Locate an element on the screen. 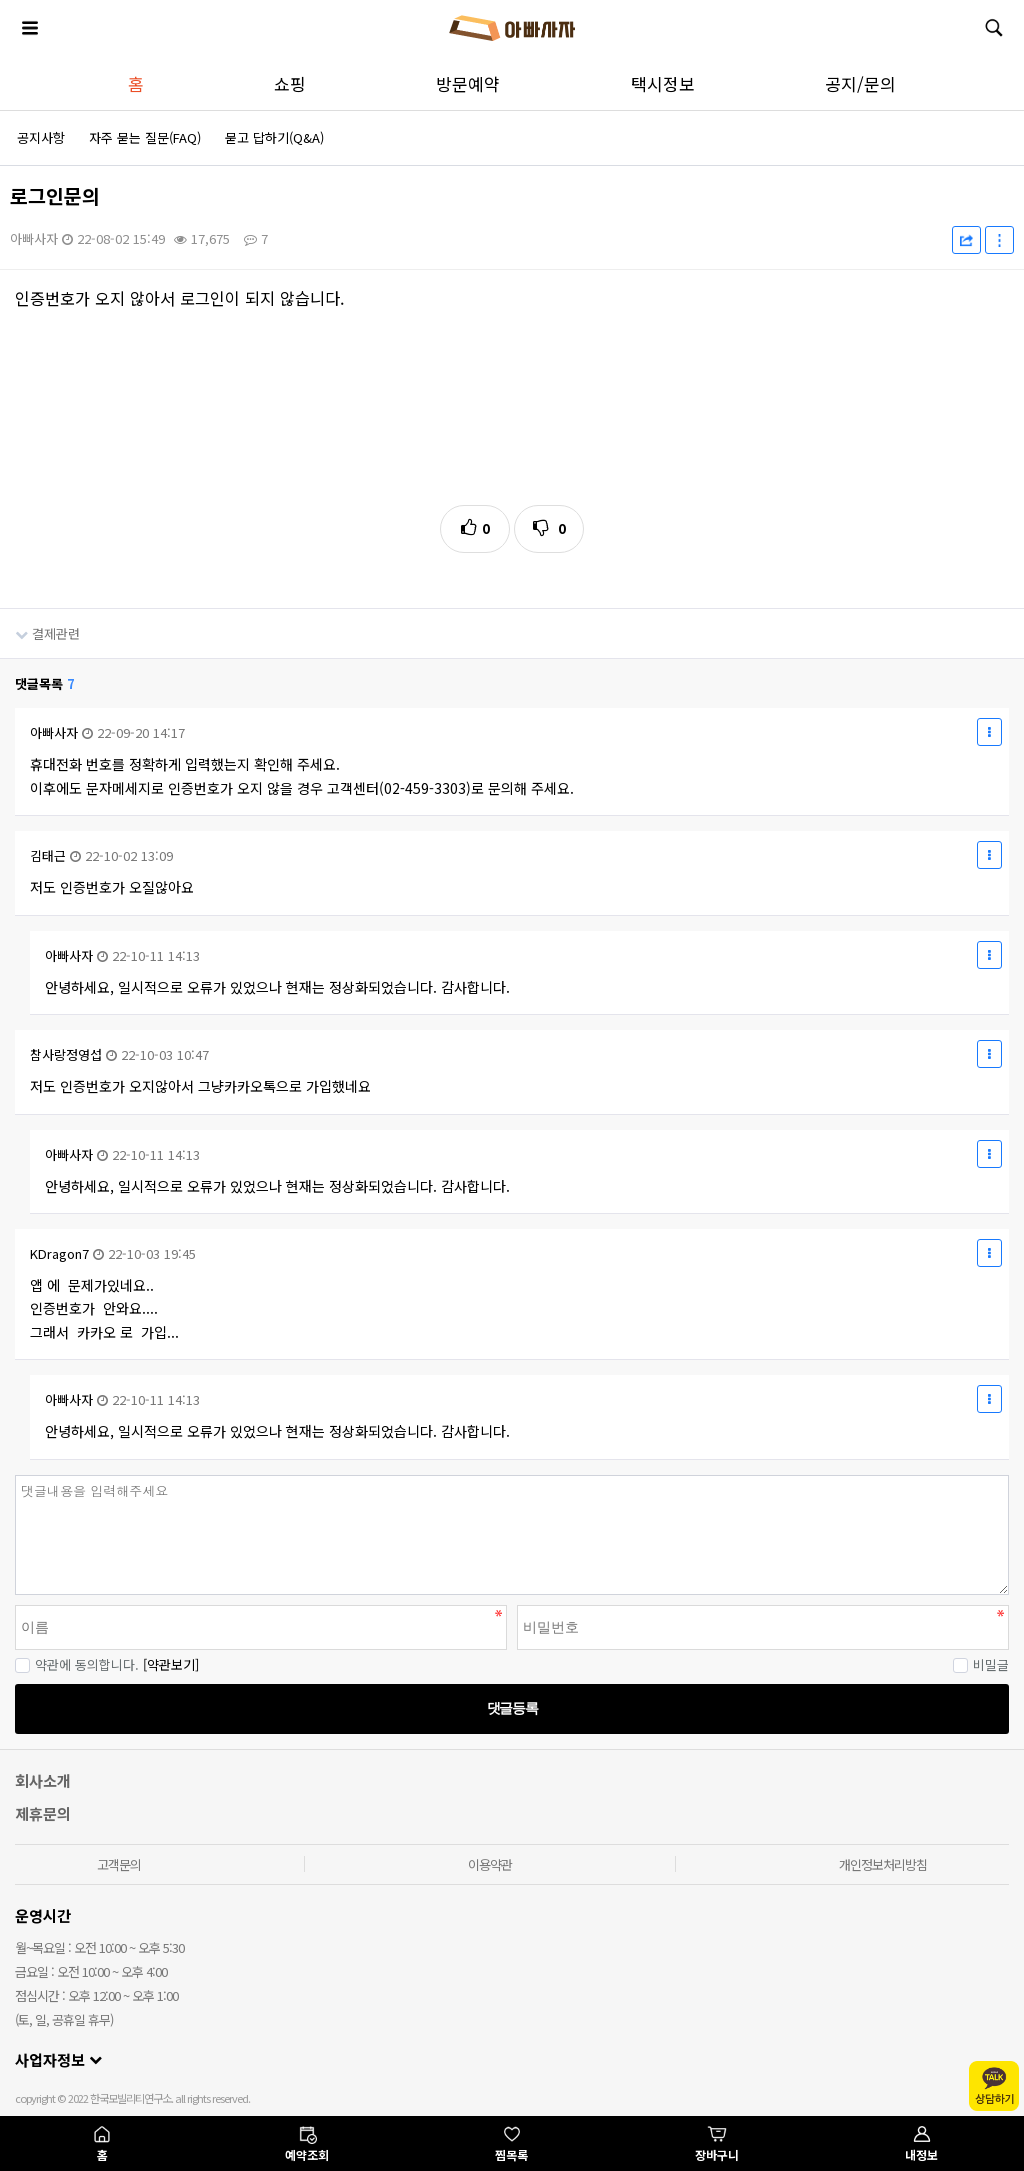  공지/문의 is located at coordinates (860, 83).